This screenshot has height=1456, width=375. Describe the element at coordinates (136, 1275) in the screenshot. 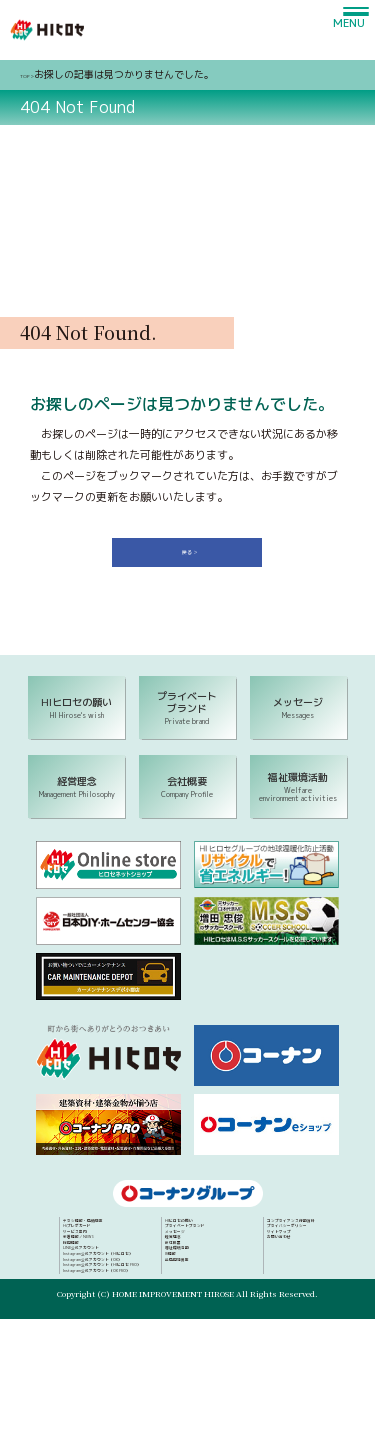

I see `新着情報／NEWS` at that location.